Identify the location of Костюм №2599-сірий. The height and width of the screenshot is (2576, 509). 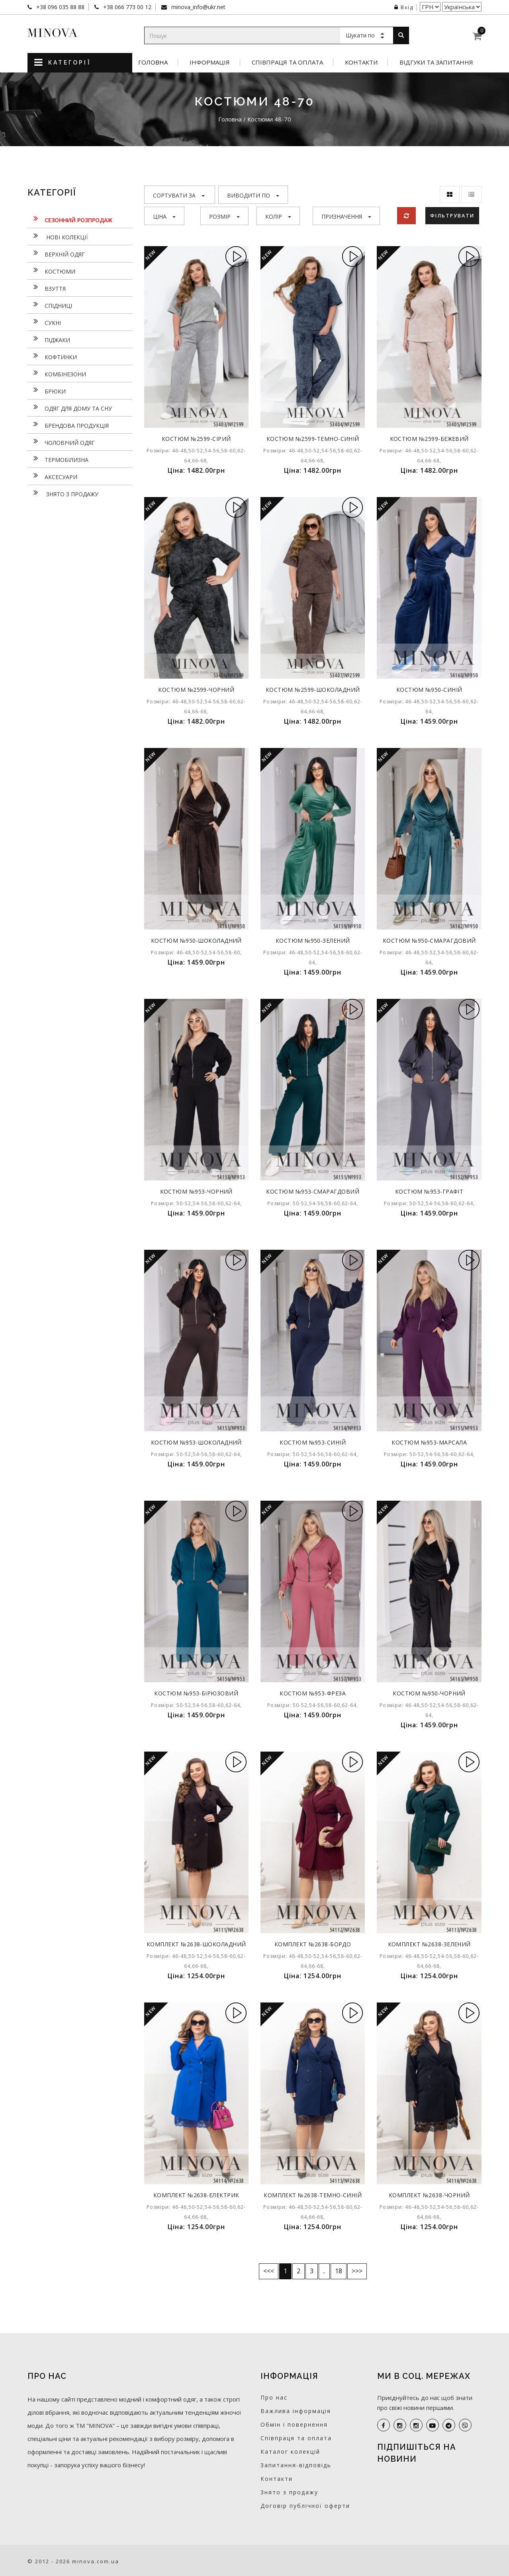
(196, 438).